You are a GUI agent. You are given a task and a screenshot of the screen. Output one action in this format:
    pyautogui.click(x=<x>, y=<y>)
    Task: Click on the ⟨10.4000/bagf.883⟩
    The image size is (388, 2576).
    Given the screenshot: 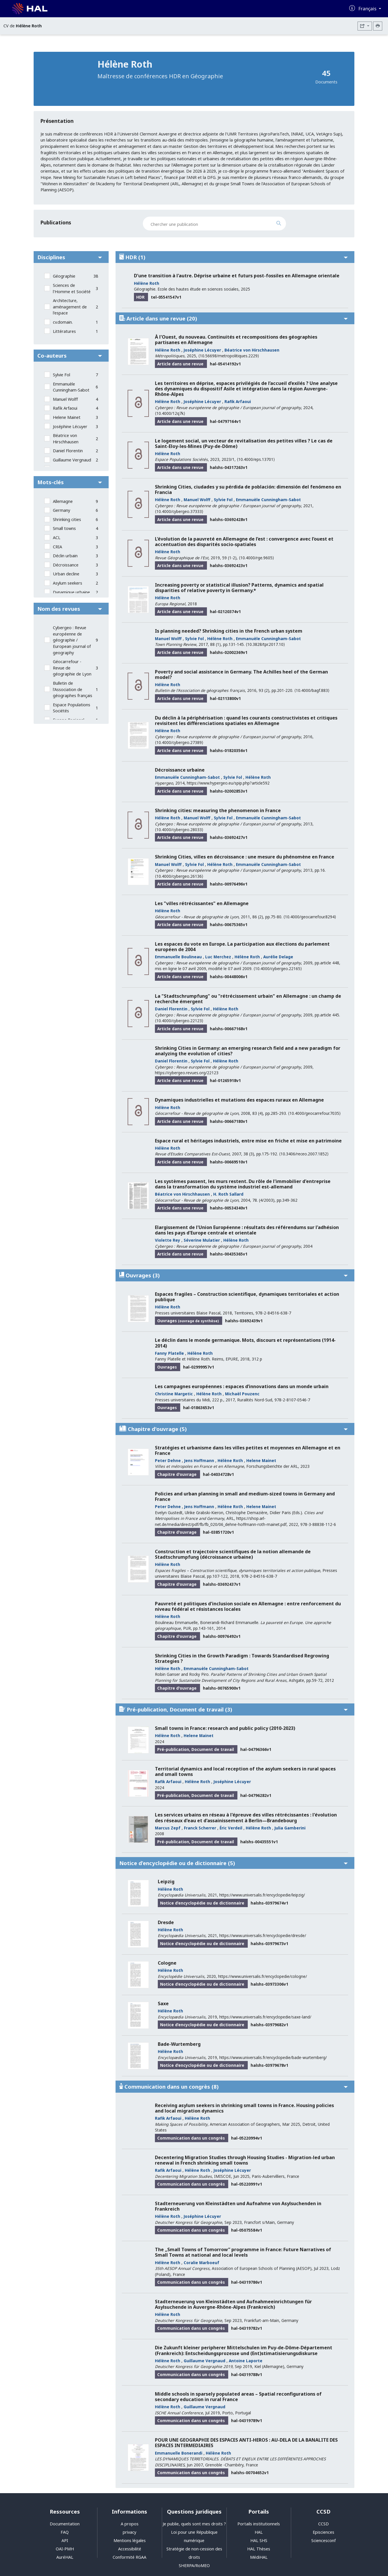 What is the action you would take?
    pyautogui.click(x=311, y=690)
    